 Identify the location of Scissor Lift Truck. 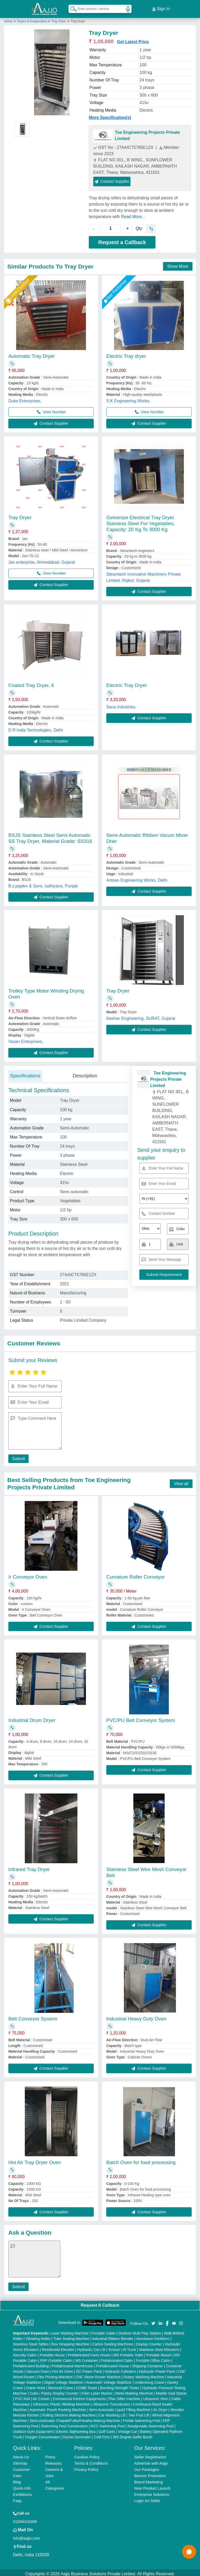
(122, 2347).